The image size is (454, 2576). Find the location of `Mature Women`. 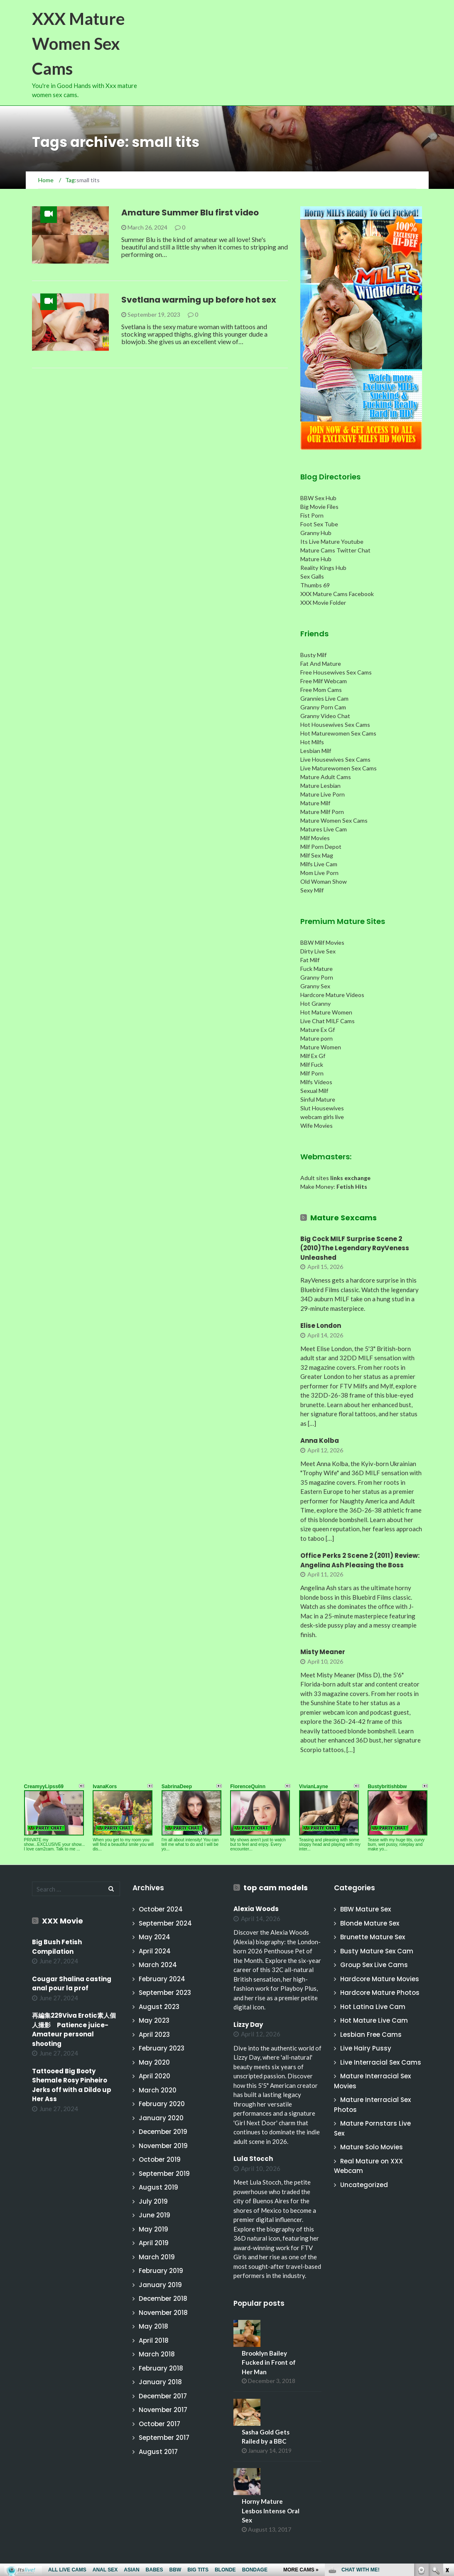

Mature Women is located at coordinates (320, 1047).